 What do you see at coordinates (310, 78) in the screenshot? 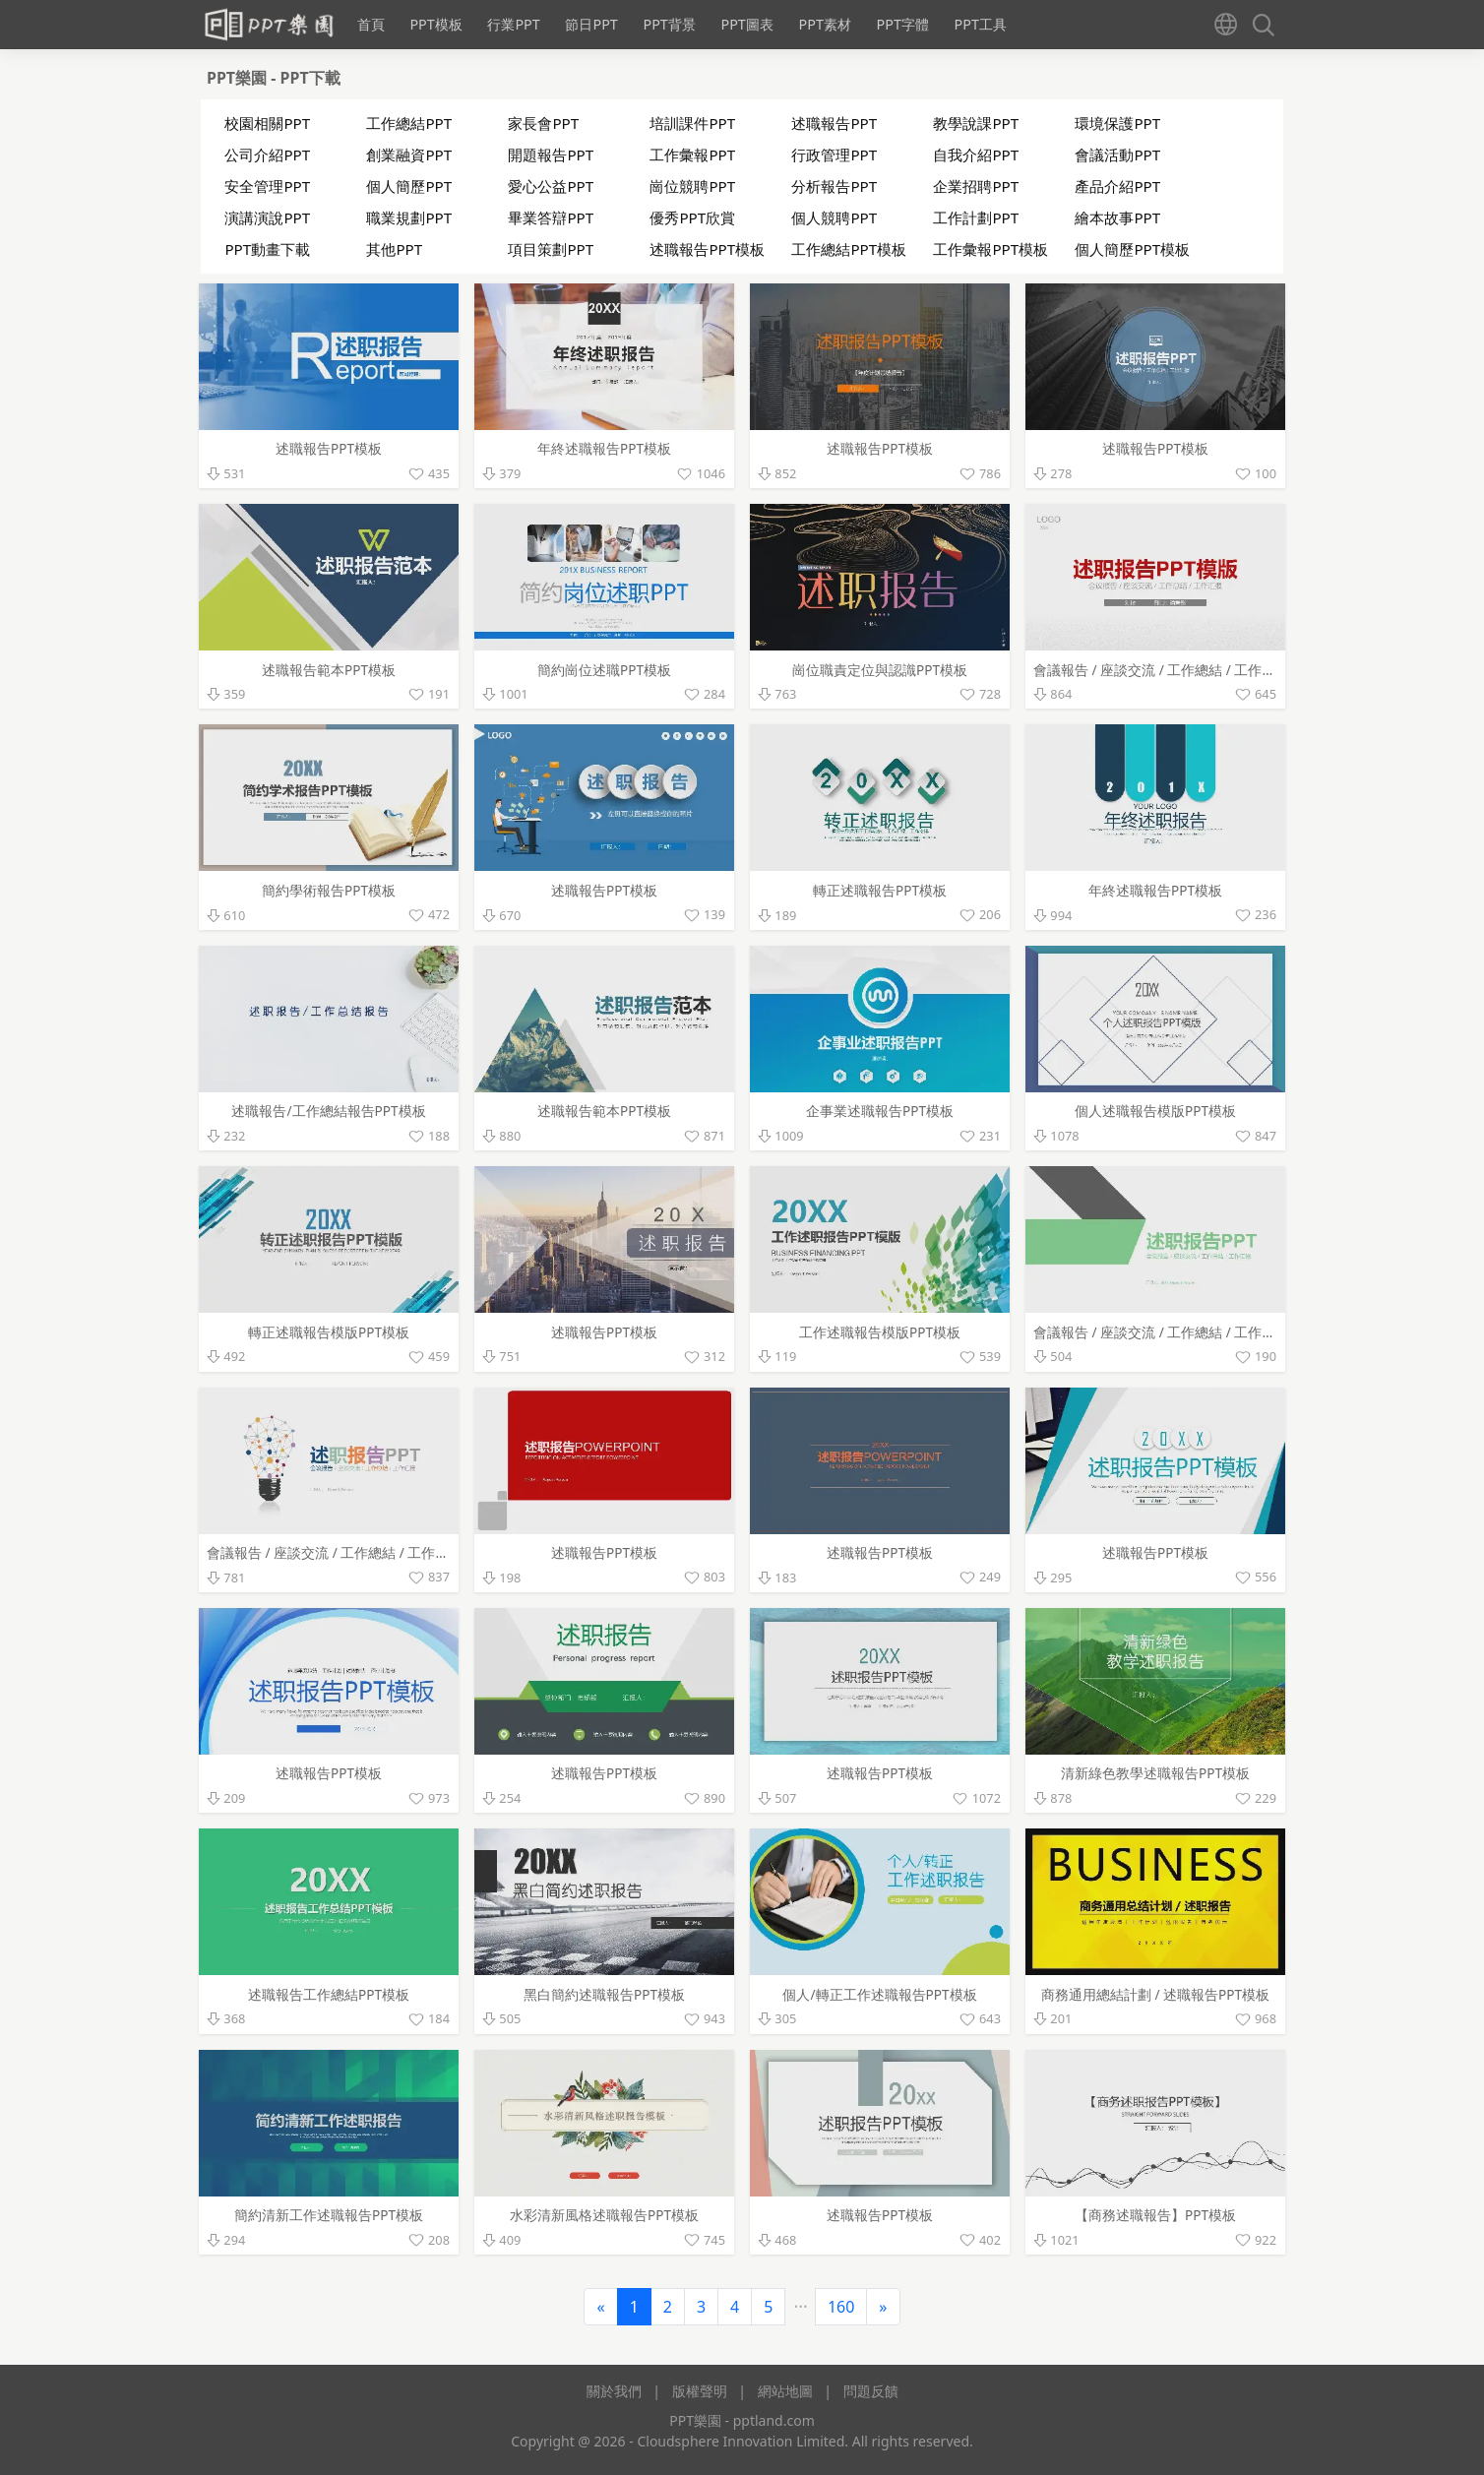
I see `PPT下載` at bounding box center [310, 78].